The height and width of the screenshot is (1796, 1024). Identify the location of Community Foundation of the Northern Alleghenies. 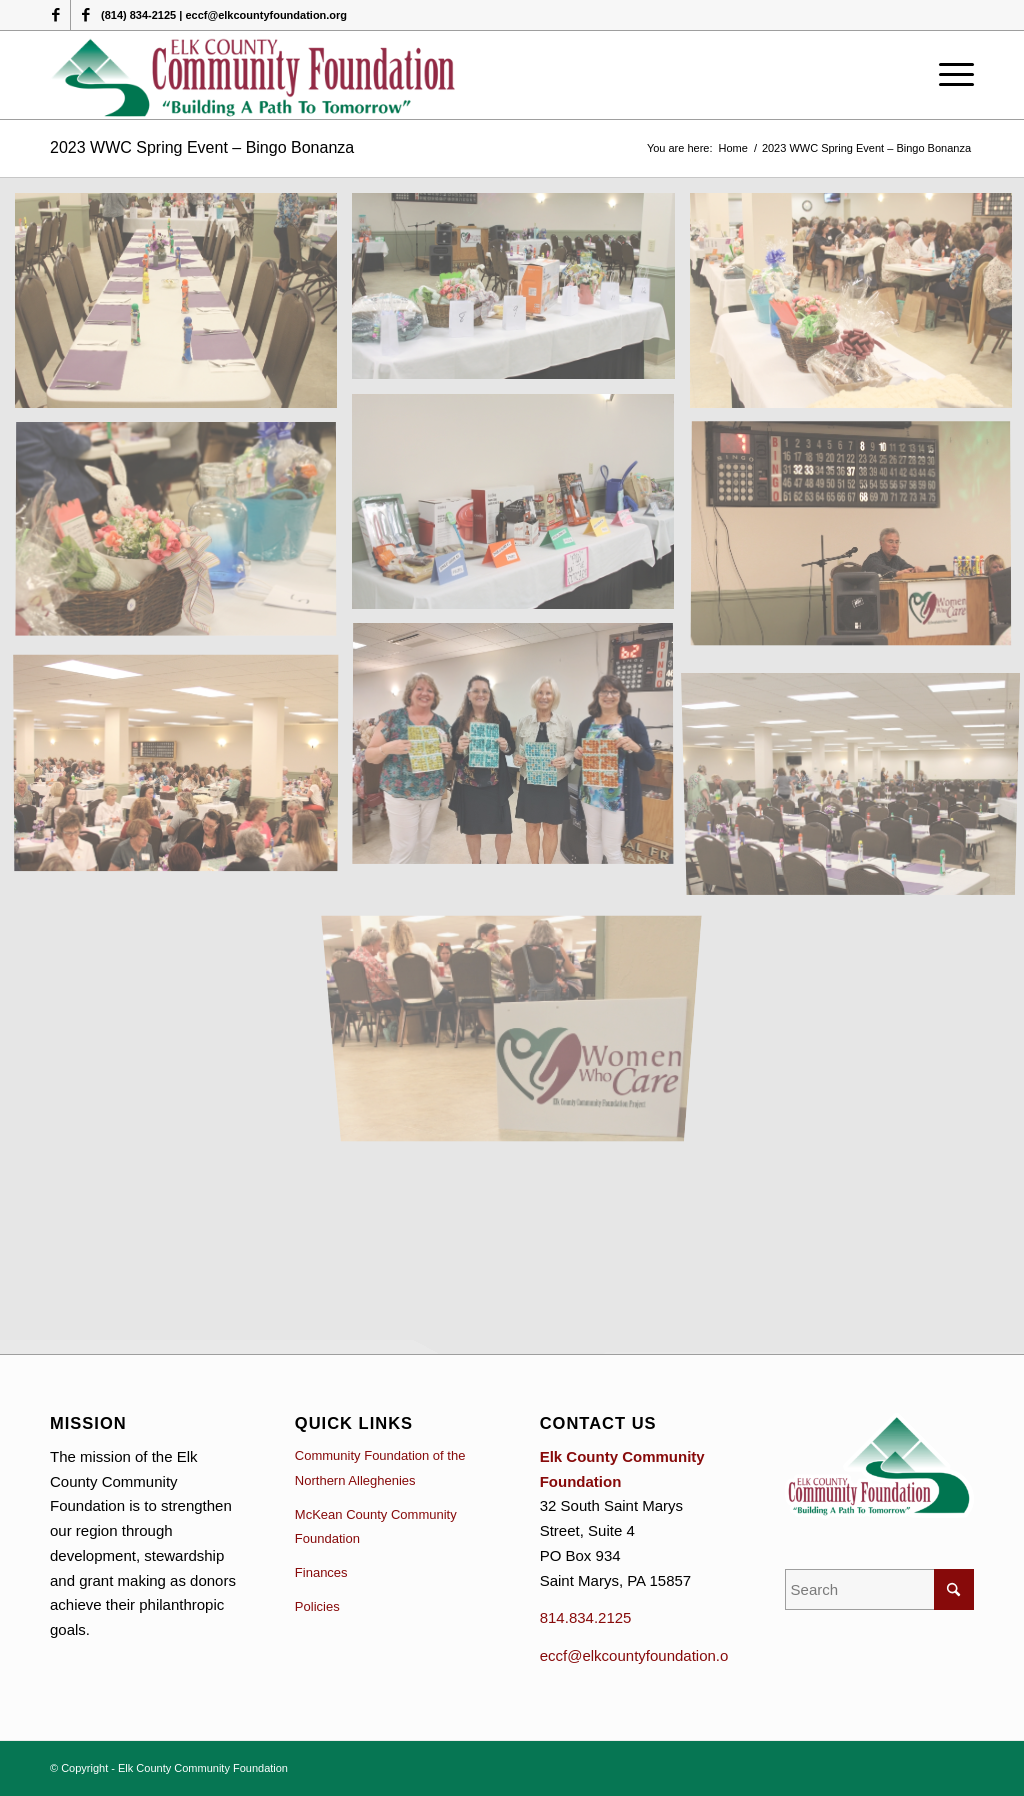
(380, 1468).